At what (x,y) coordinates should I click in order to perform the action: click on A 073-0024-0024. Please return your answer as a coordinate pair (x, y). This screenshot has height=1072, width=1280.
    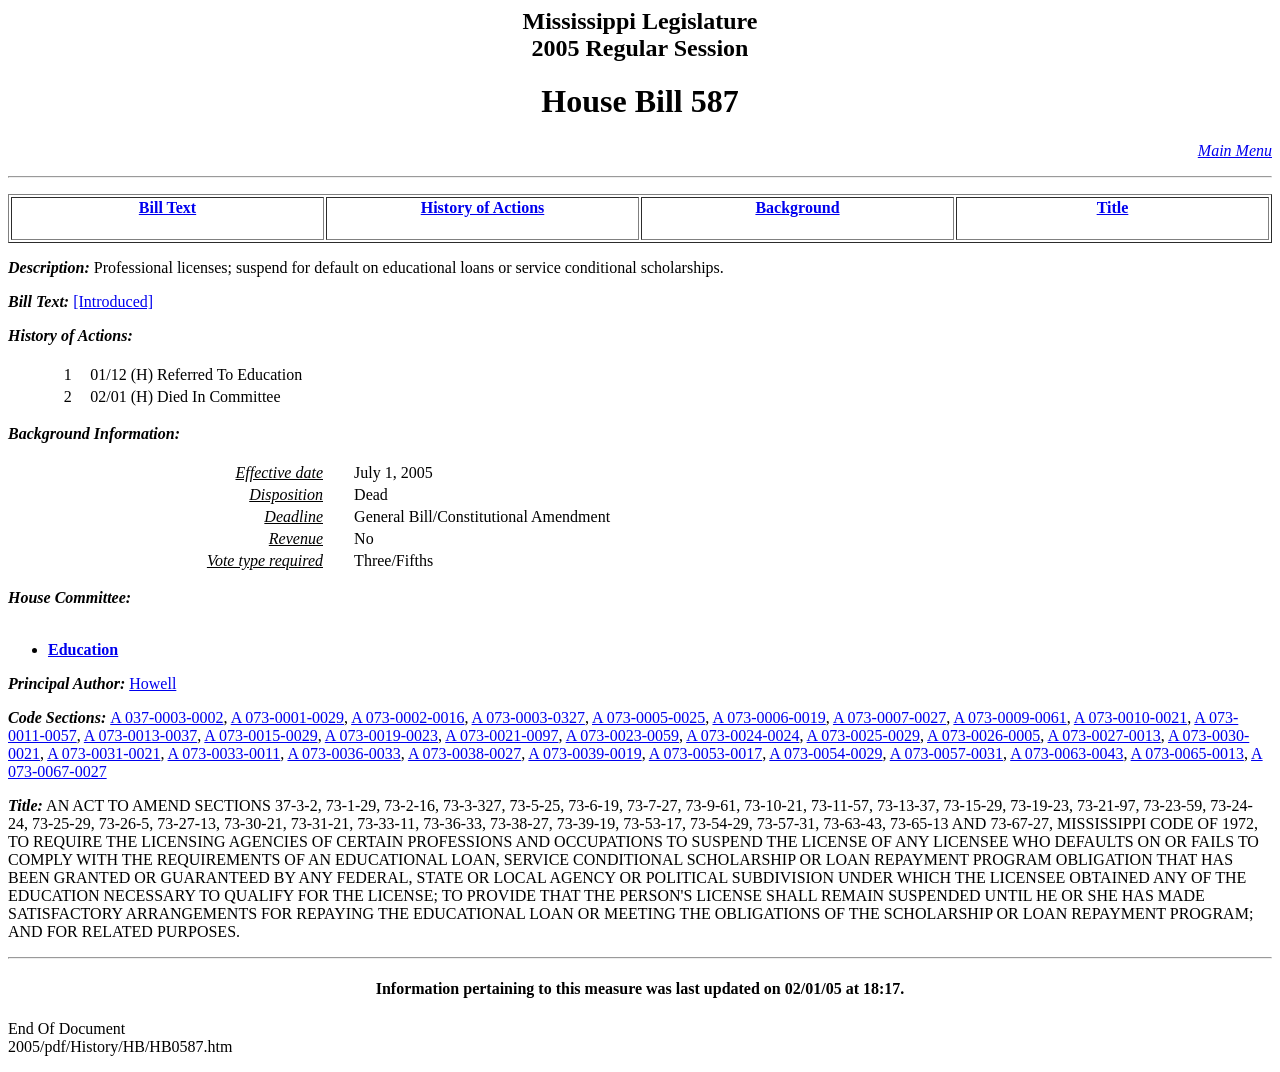
    Looking at the image, I should click on (742, 735).